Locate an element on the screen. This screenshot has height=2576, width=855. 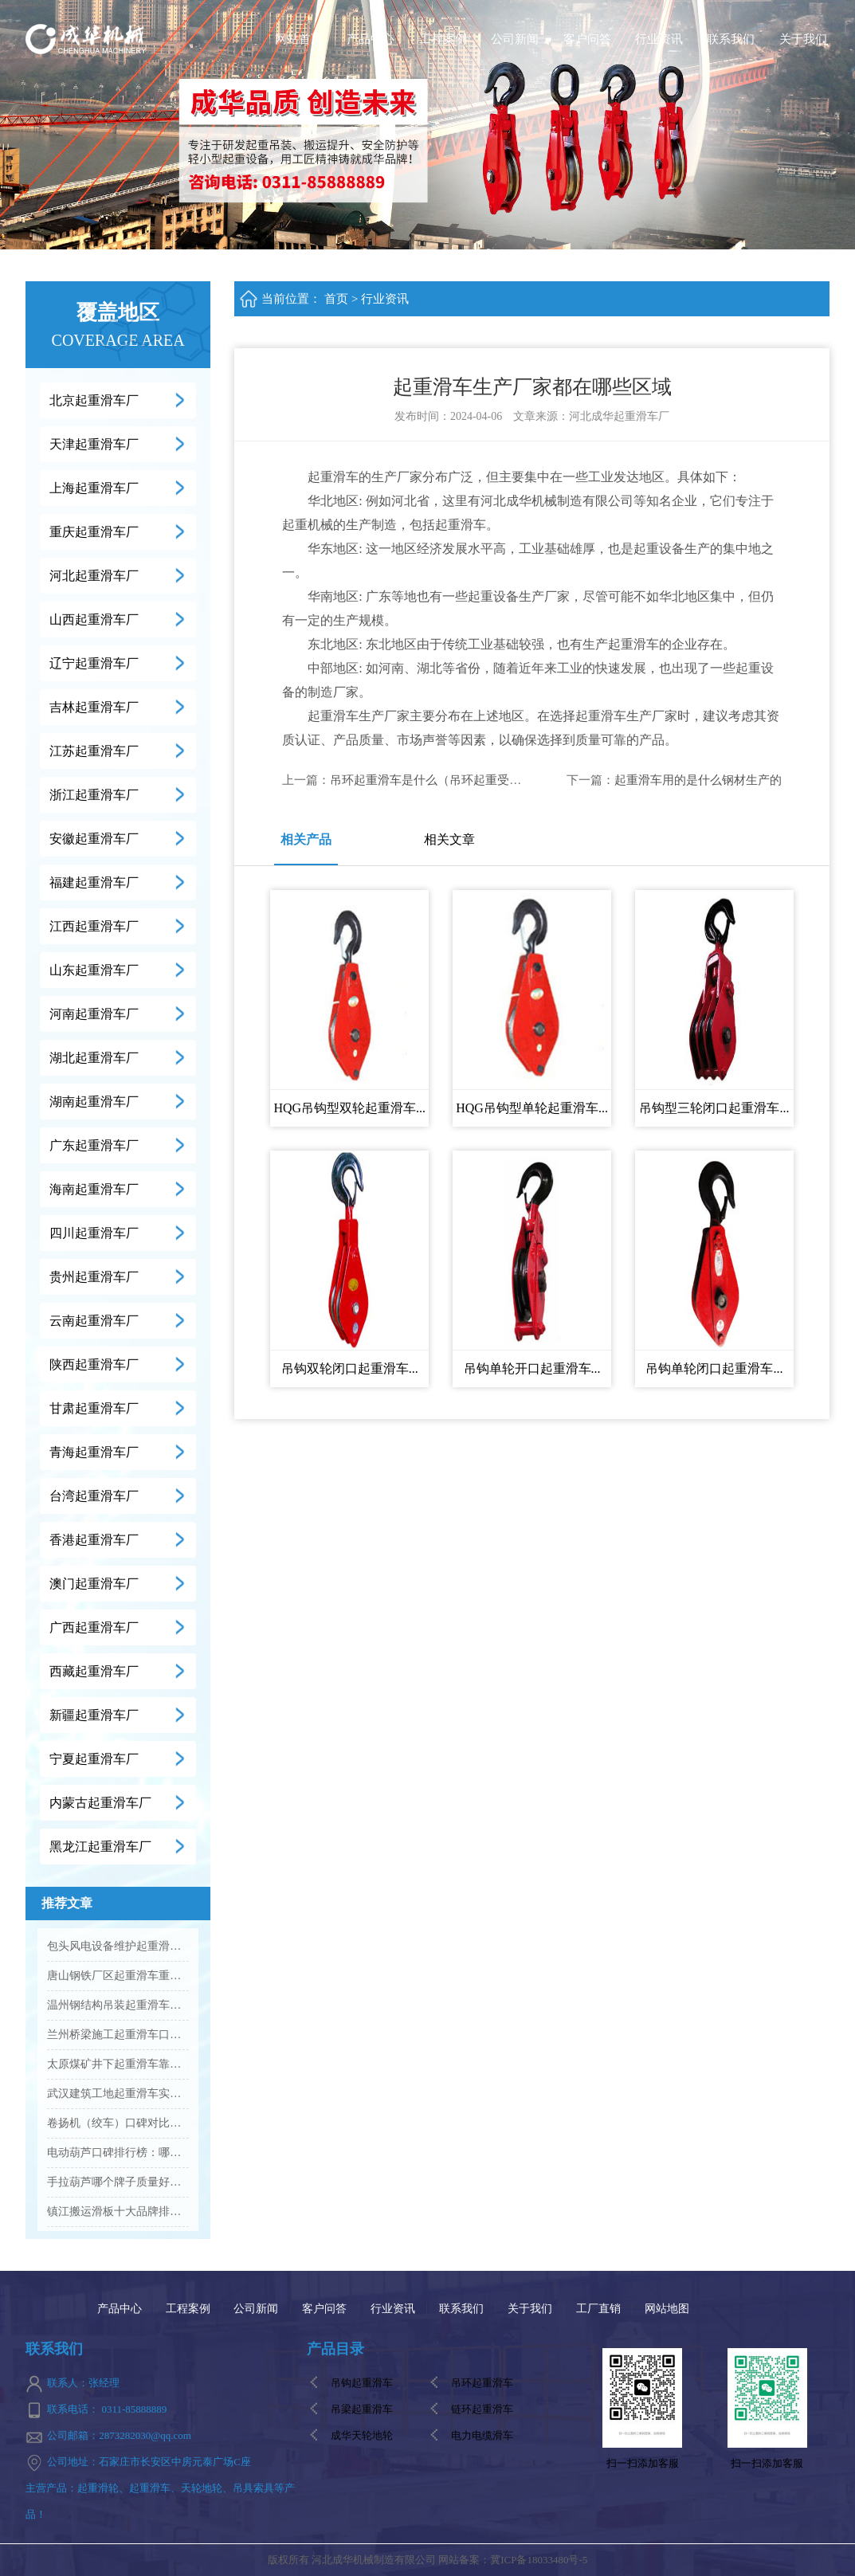
武汉建筑工地起重滑车实力厂家有哪些... is located at coordinates (118, 2094).